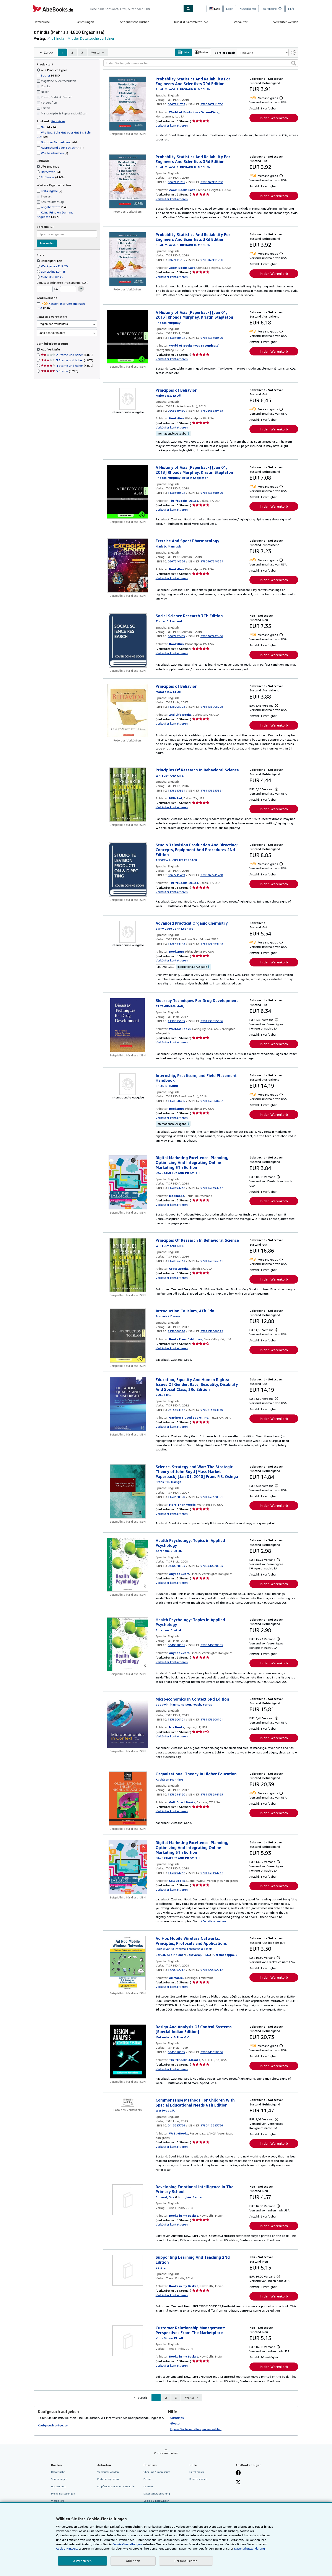 This screenshot has width=332, height=2576. Describe the element at coordinates (72, 52) in the screenshot. I see `2 [Gehe zu Seite 2]` at that location.